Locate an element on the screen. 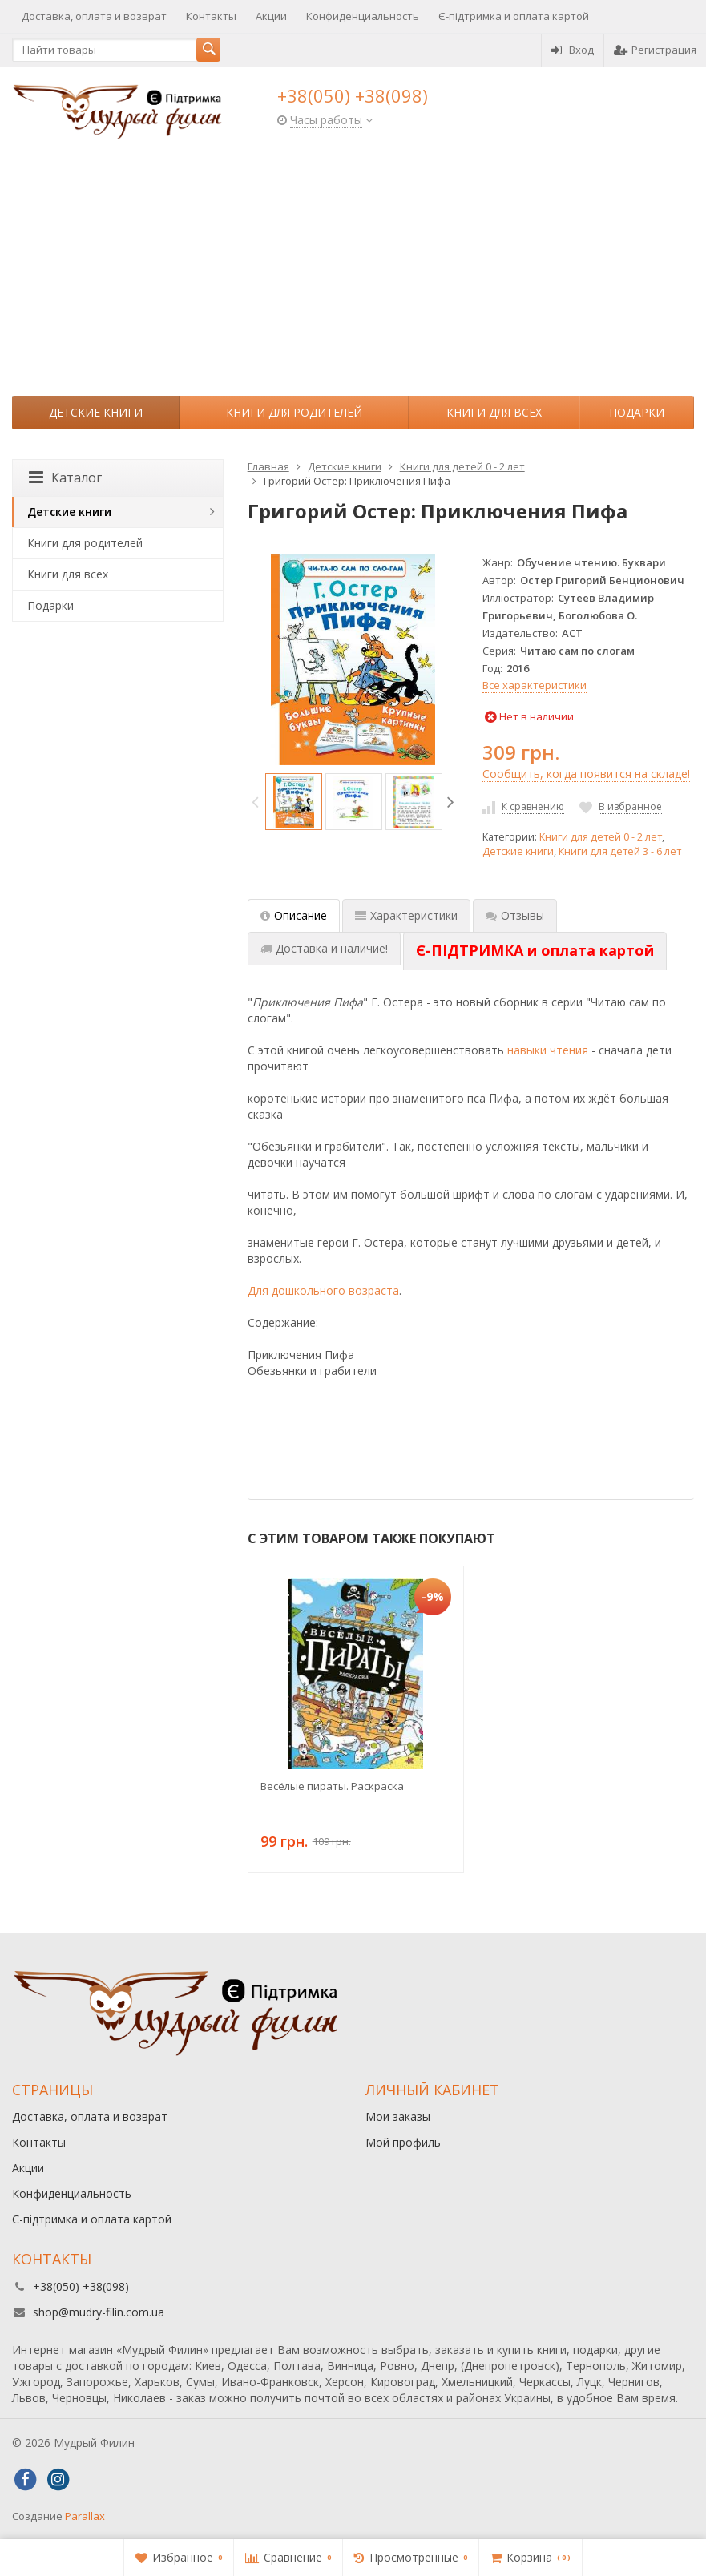 The height and width of the screenshot is (2576, 706). Отзывы [tab] is located at coordinates (515, 915).